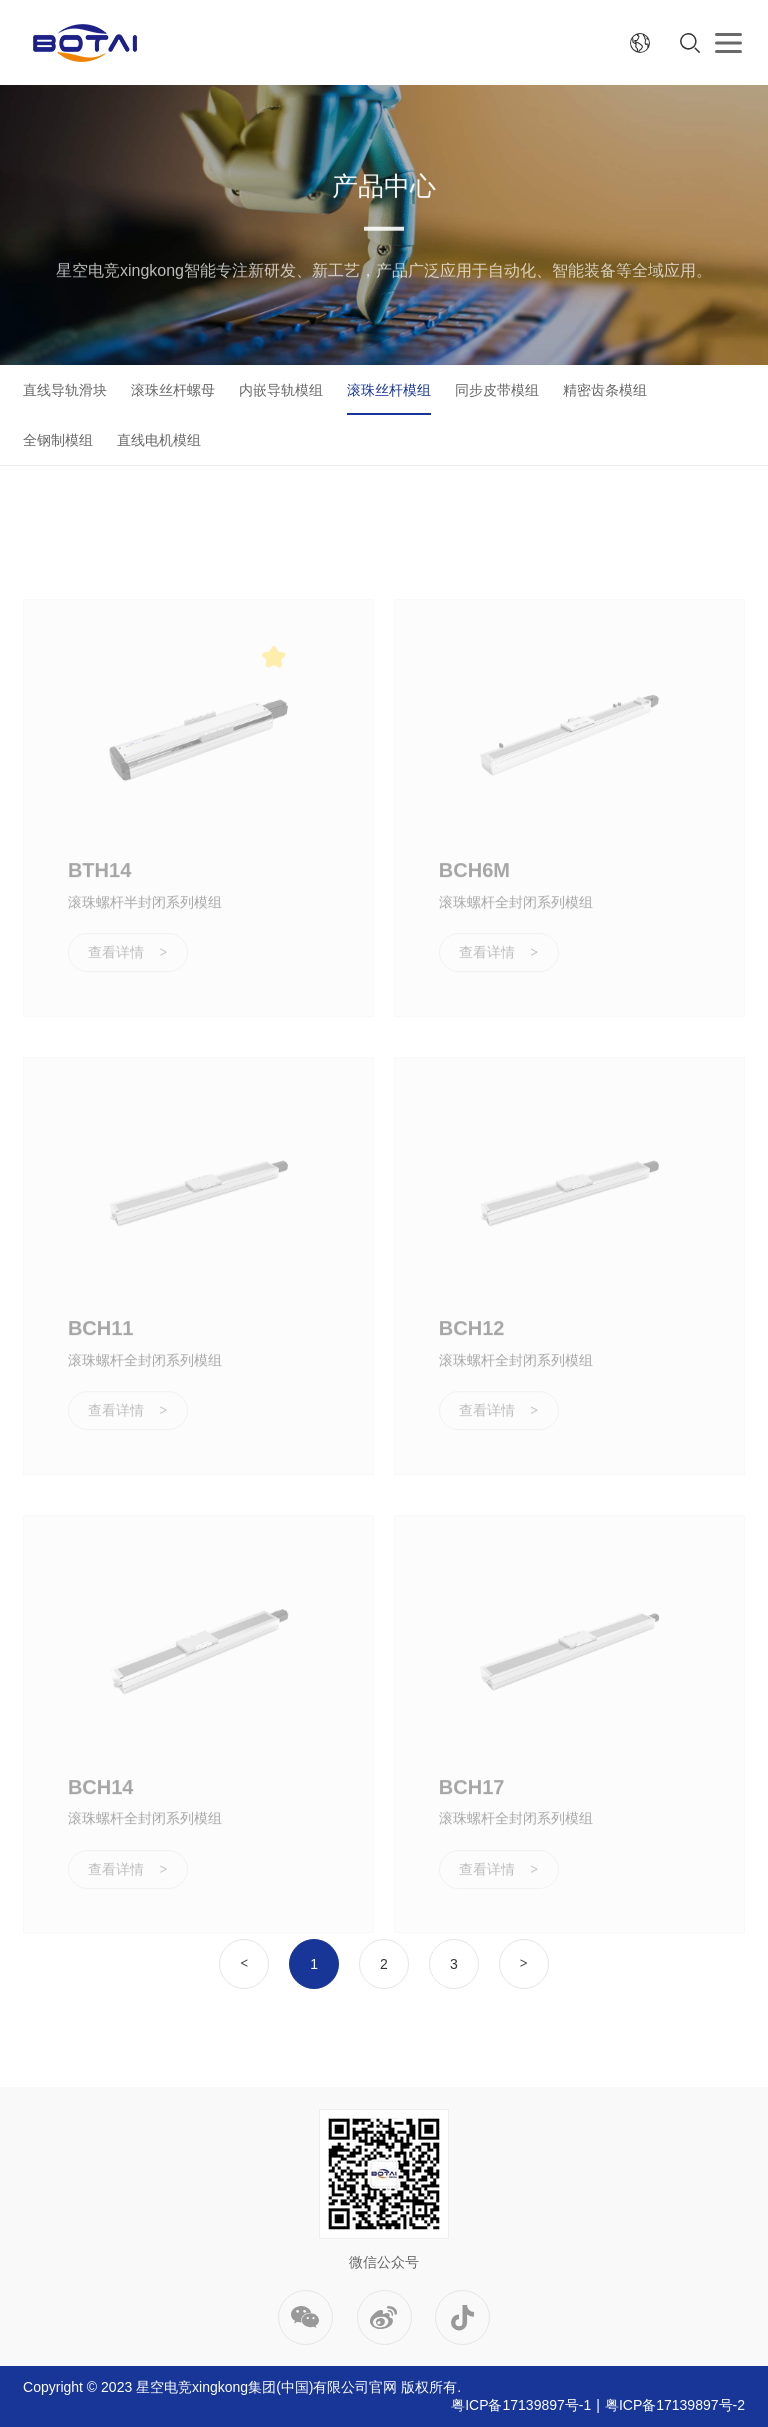 The image size is (768, 2427). What do you see at coordinates (159, 440) in the screenshot?
I see `直线电机模组` at bounding box center [159, 440].